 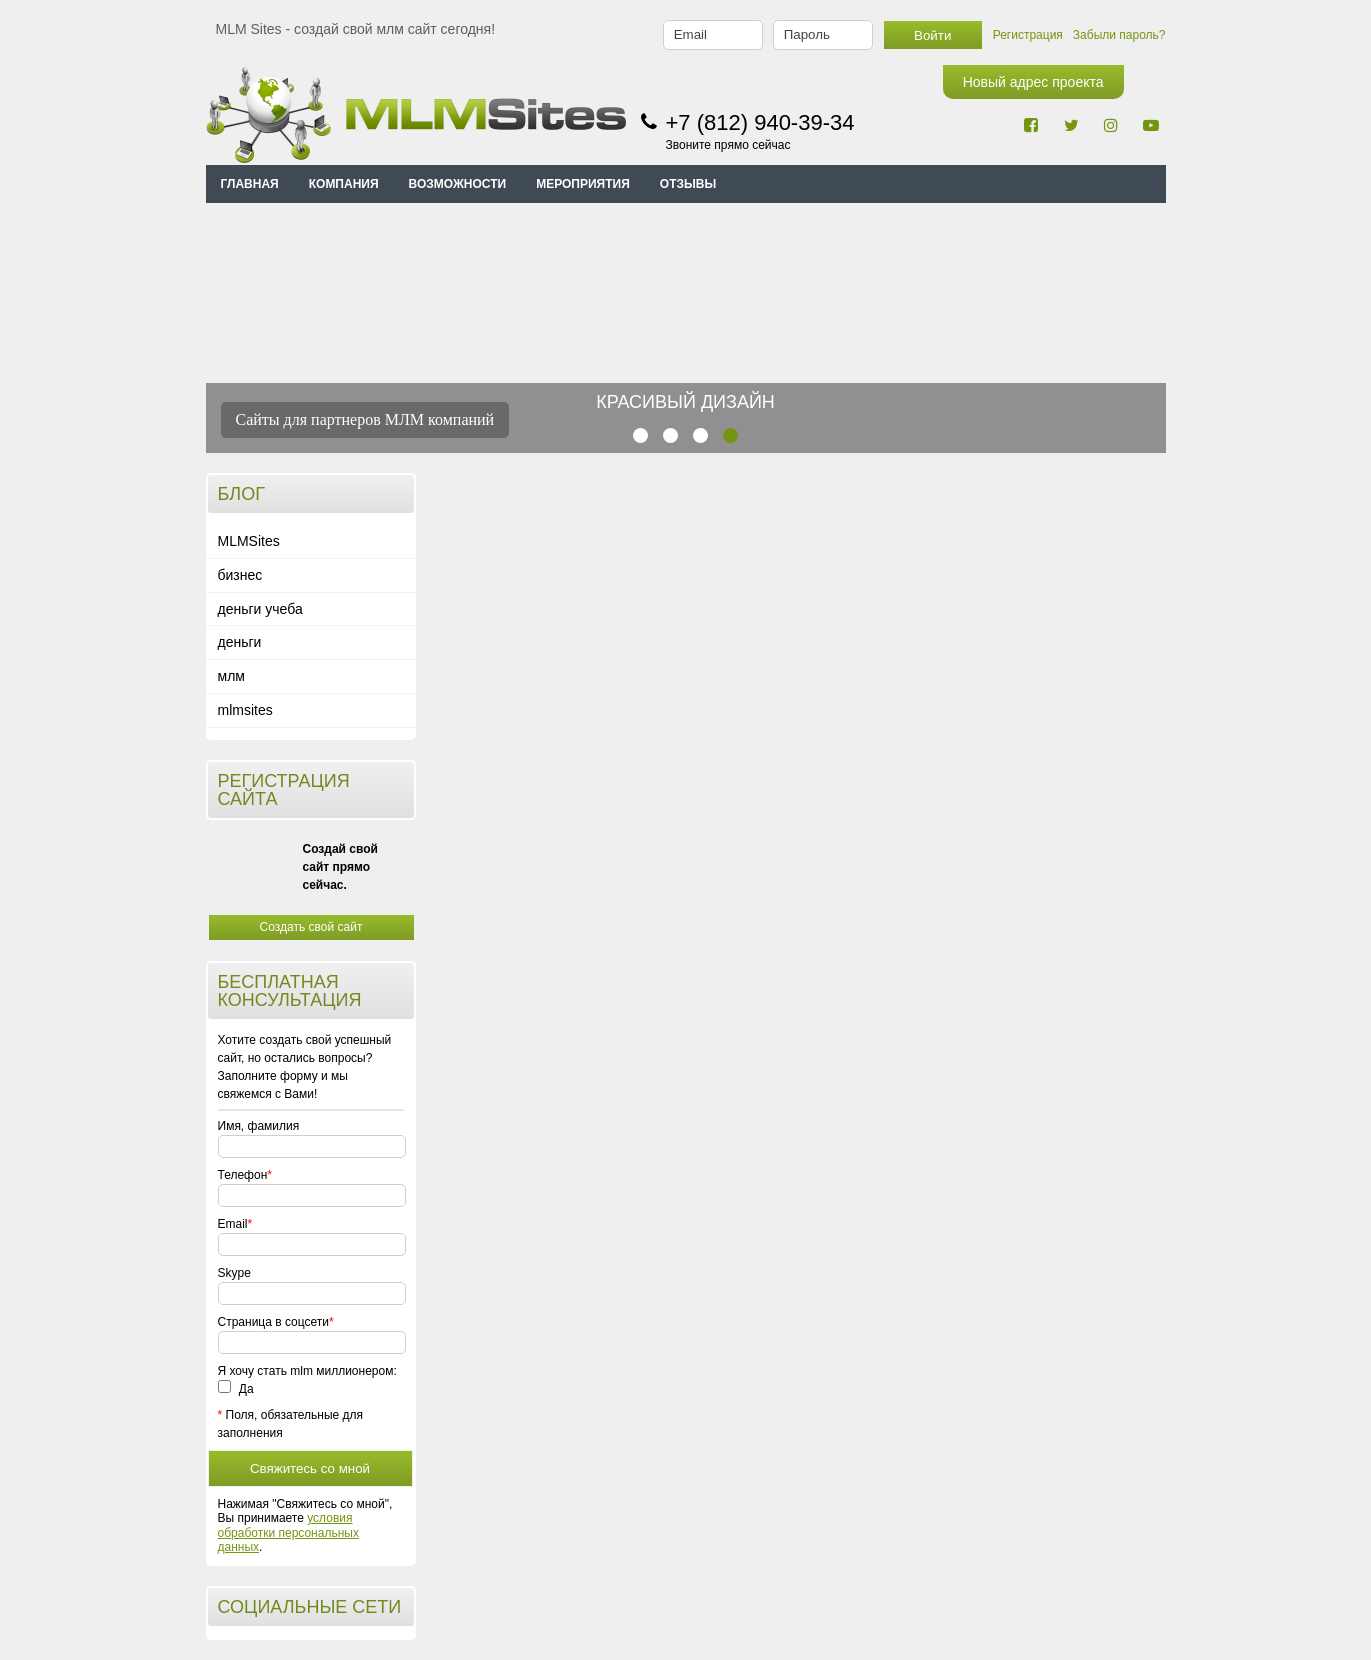 I want to click on Имя, фамилия, so click(x=259, y=1126).